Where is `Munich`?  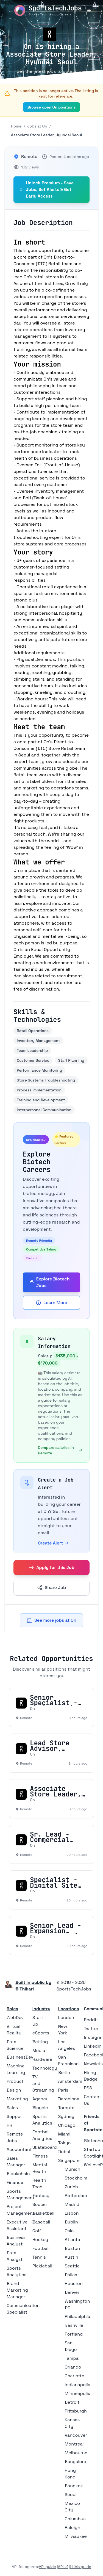 Munich is located at coordinates (72, 2169).